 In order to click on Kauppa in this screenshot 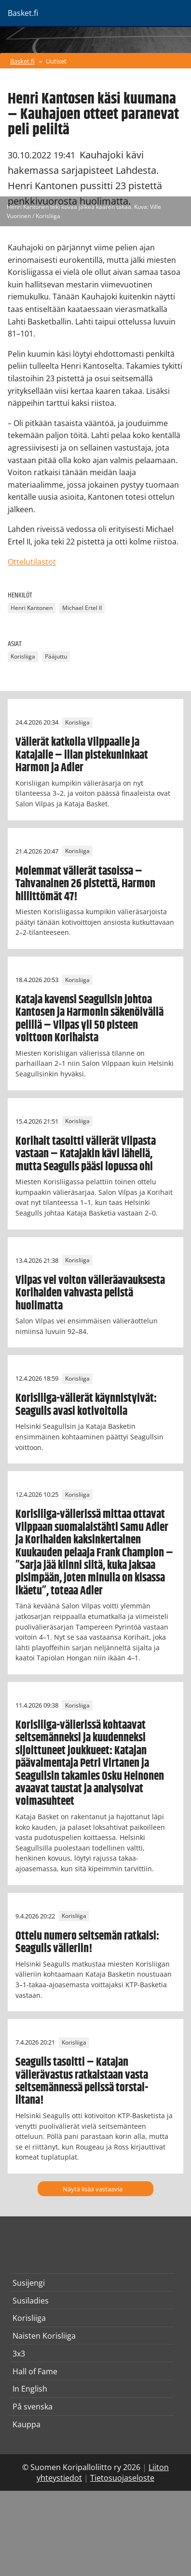, I will do `click(27, 2424)`.